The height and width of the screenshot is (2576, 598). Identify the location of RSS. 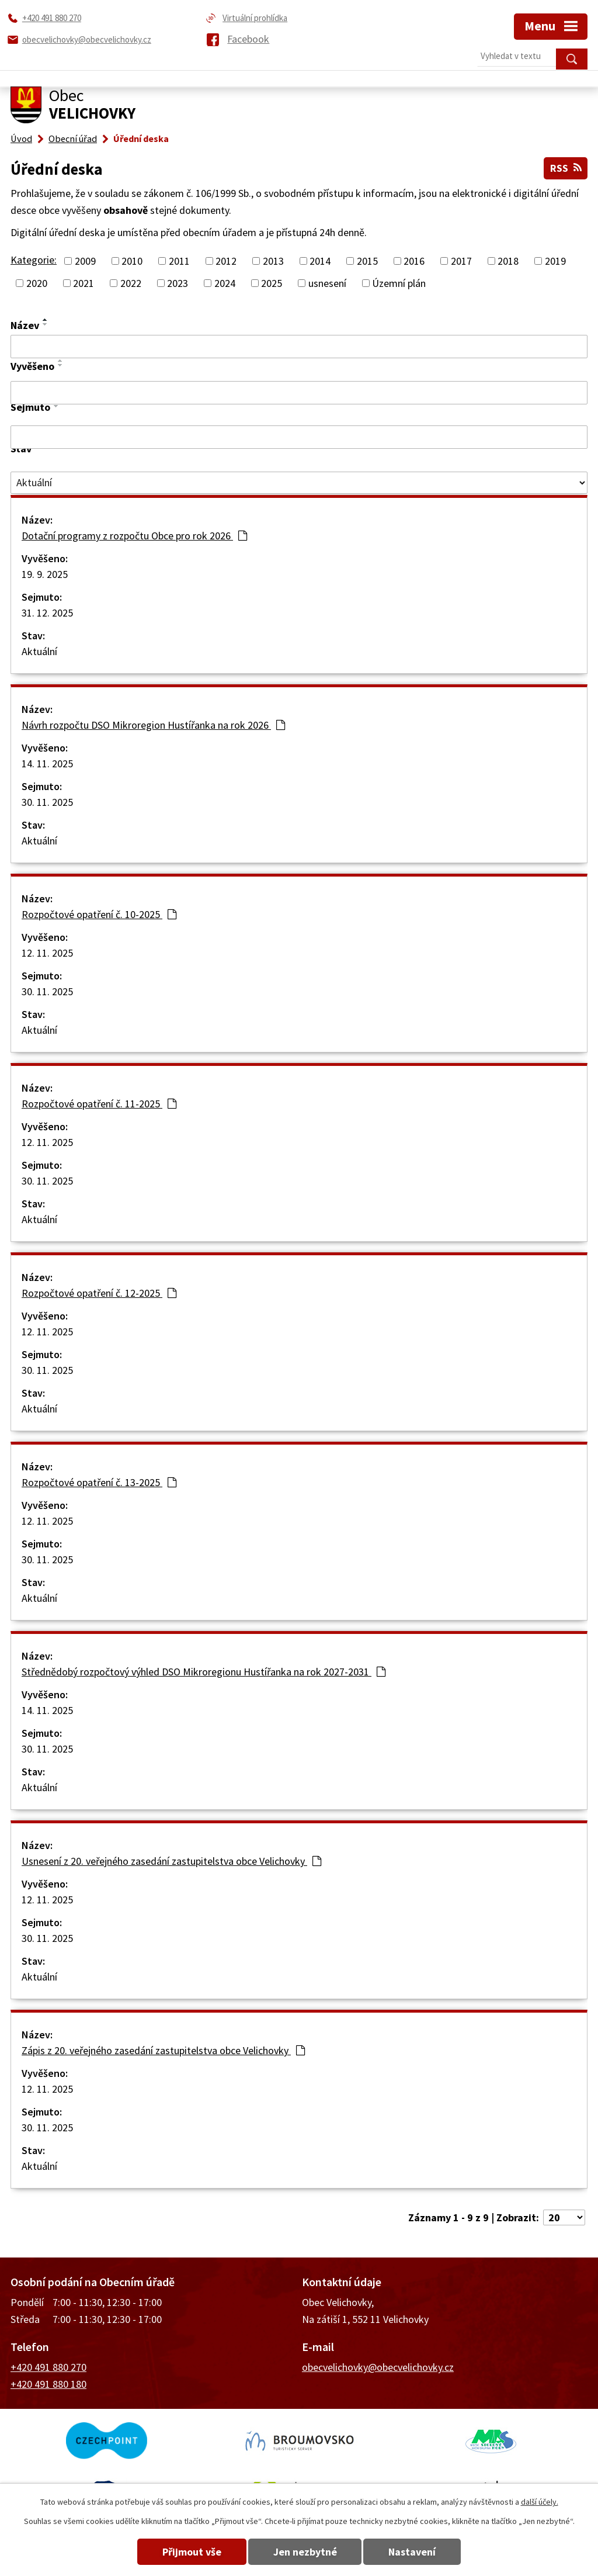
(565, 168).